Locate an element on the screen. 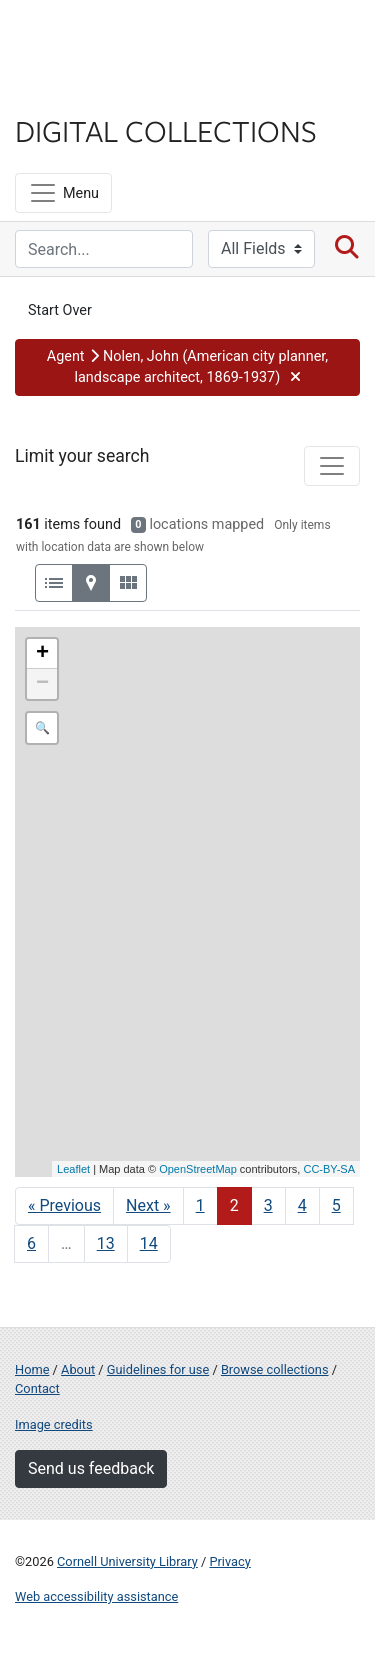 Image resolution: width=375 pixels, height=1654 pixels. [Toggle facets] is located at coordinates (332, 466).